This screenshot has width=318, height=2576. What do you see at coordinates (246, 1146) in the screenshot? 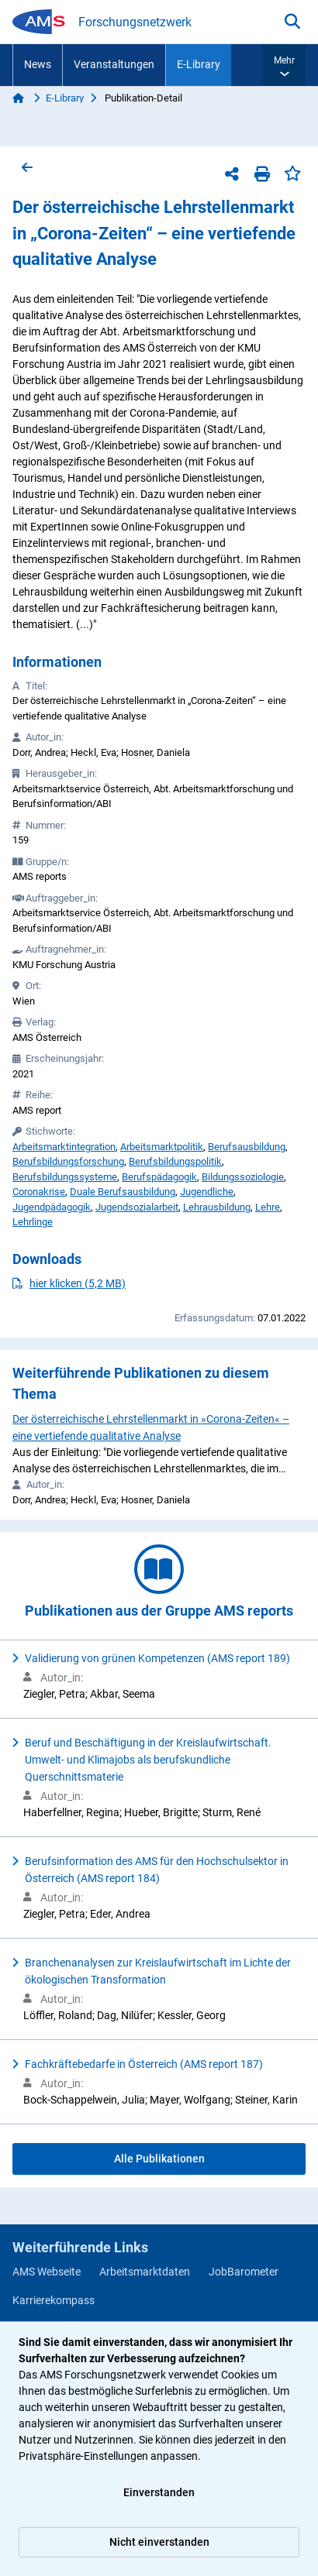
I see `Berufsausbildung` at bounding box center [246, 1146].